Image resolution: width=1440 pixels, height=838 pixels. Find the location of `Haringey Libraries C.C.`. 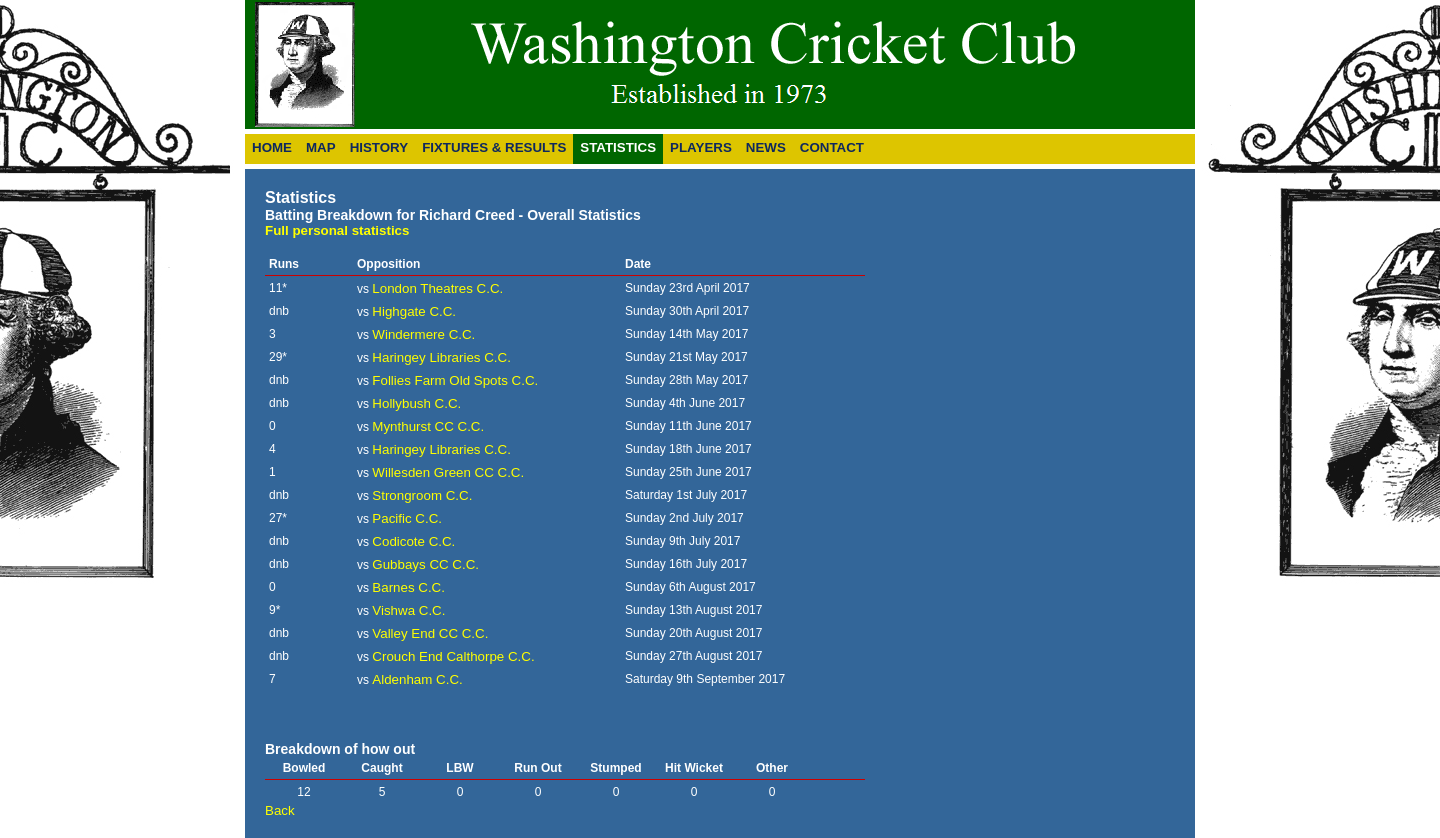

Haringey Libraries C.C. is located at coordinates (441, 357).